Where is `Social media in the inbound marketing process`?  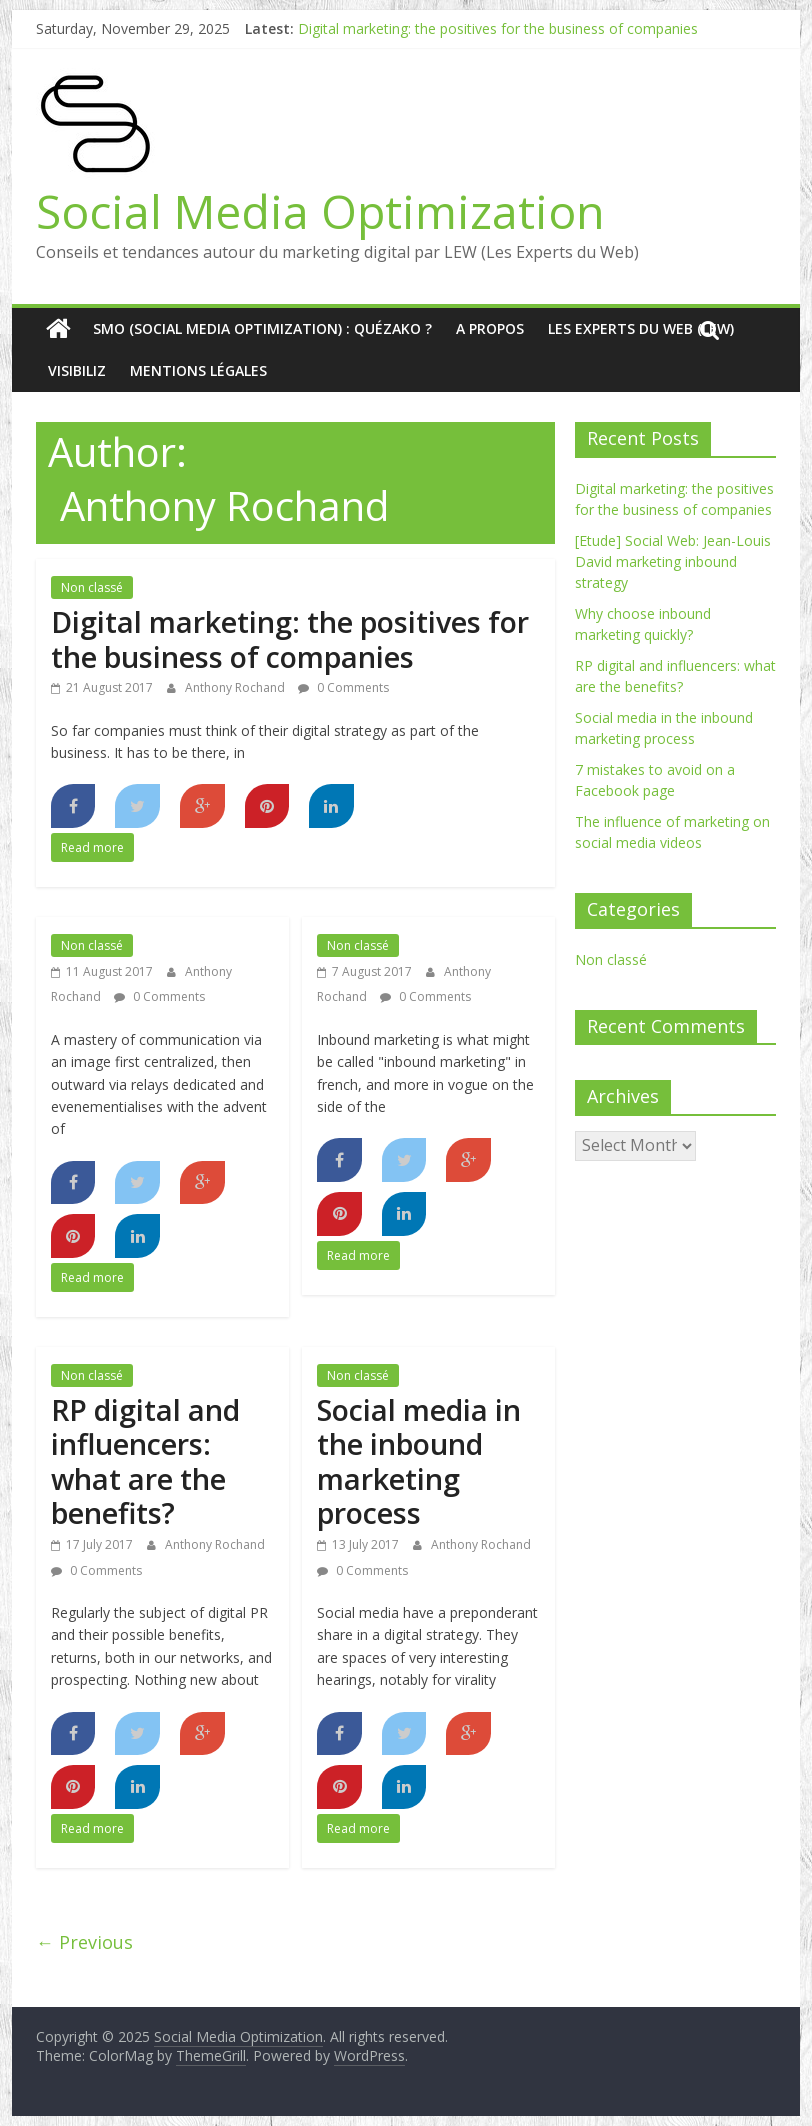 Social media in the inbound marketing process is located at coordinates (419, 1461).